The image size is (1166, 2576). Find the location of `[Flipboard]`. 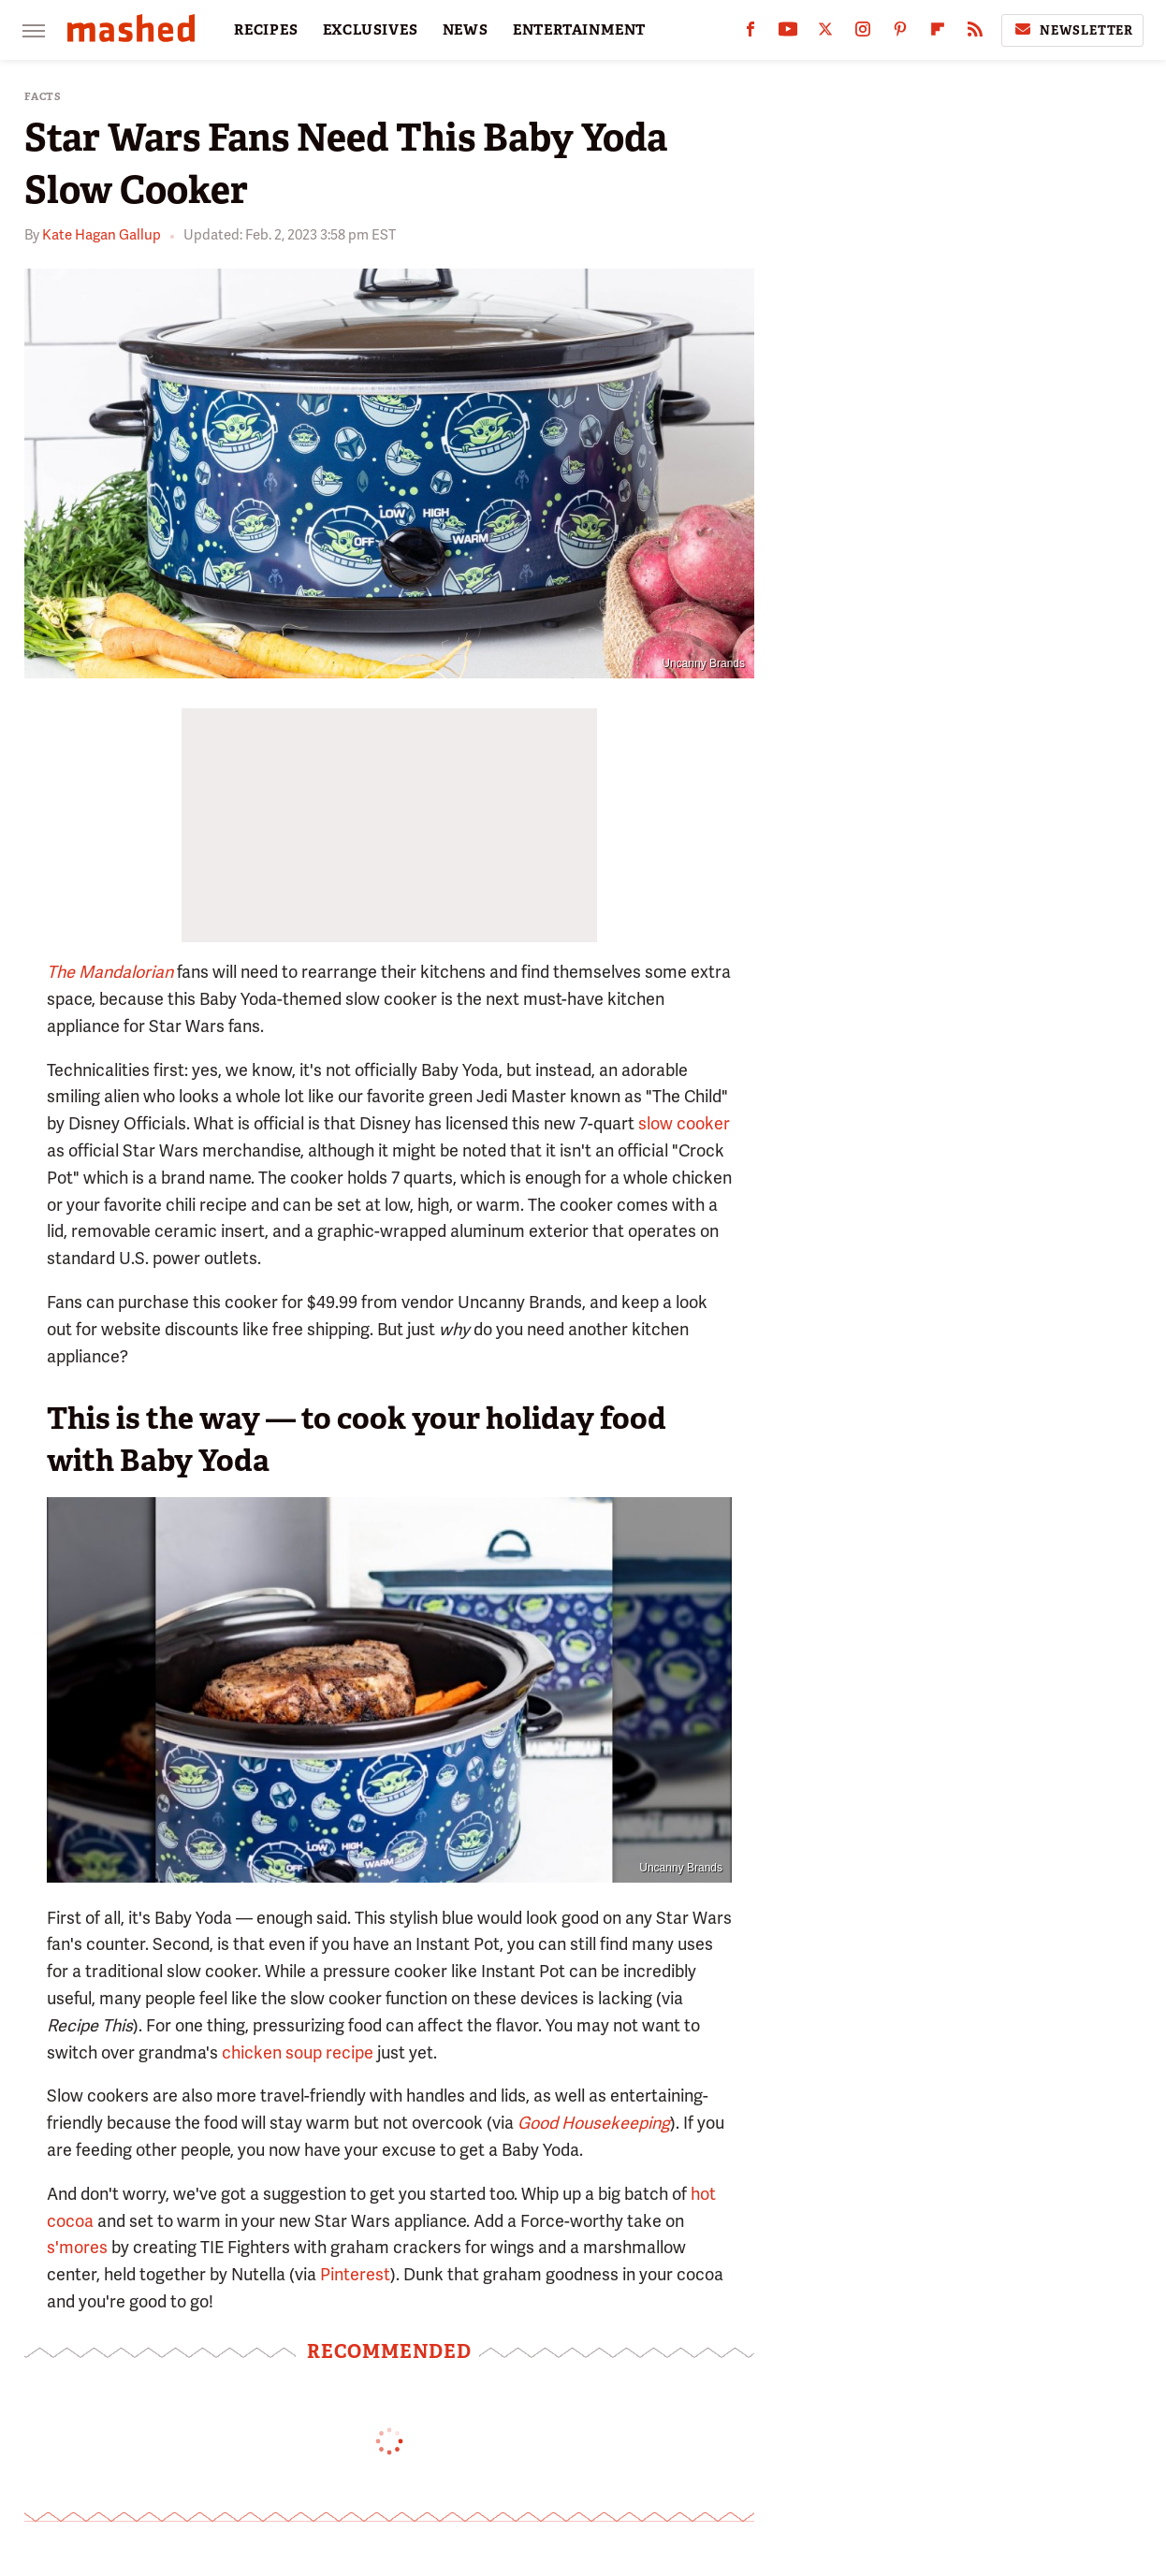

[Flipboard] is located at coordinates (937, 33).